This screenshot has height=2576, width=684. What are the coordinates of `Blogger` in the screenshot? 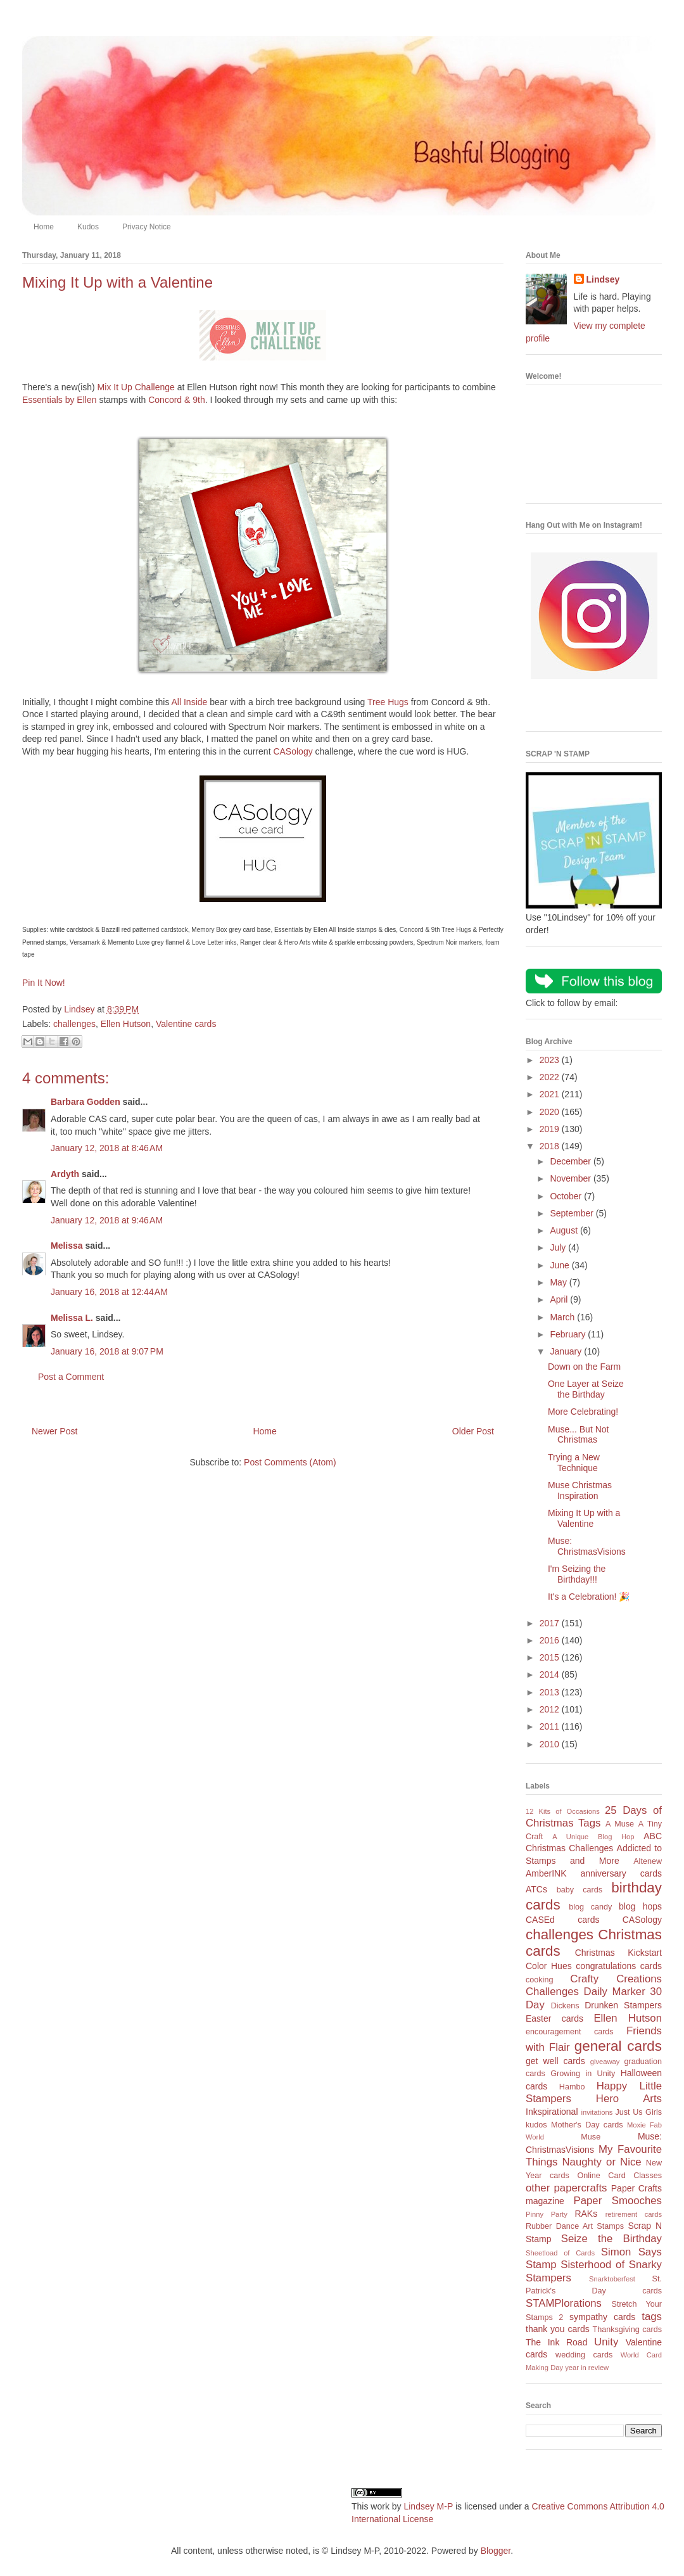 It's located at (495, 2551).